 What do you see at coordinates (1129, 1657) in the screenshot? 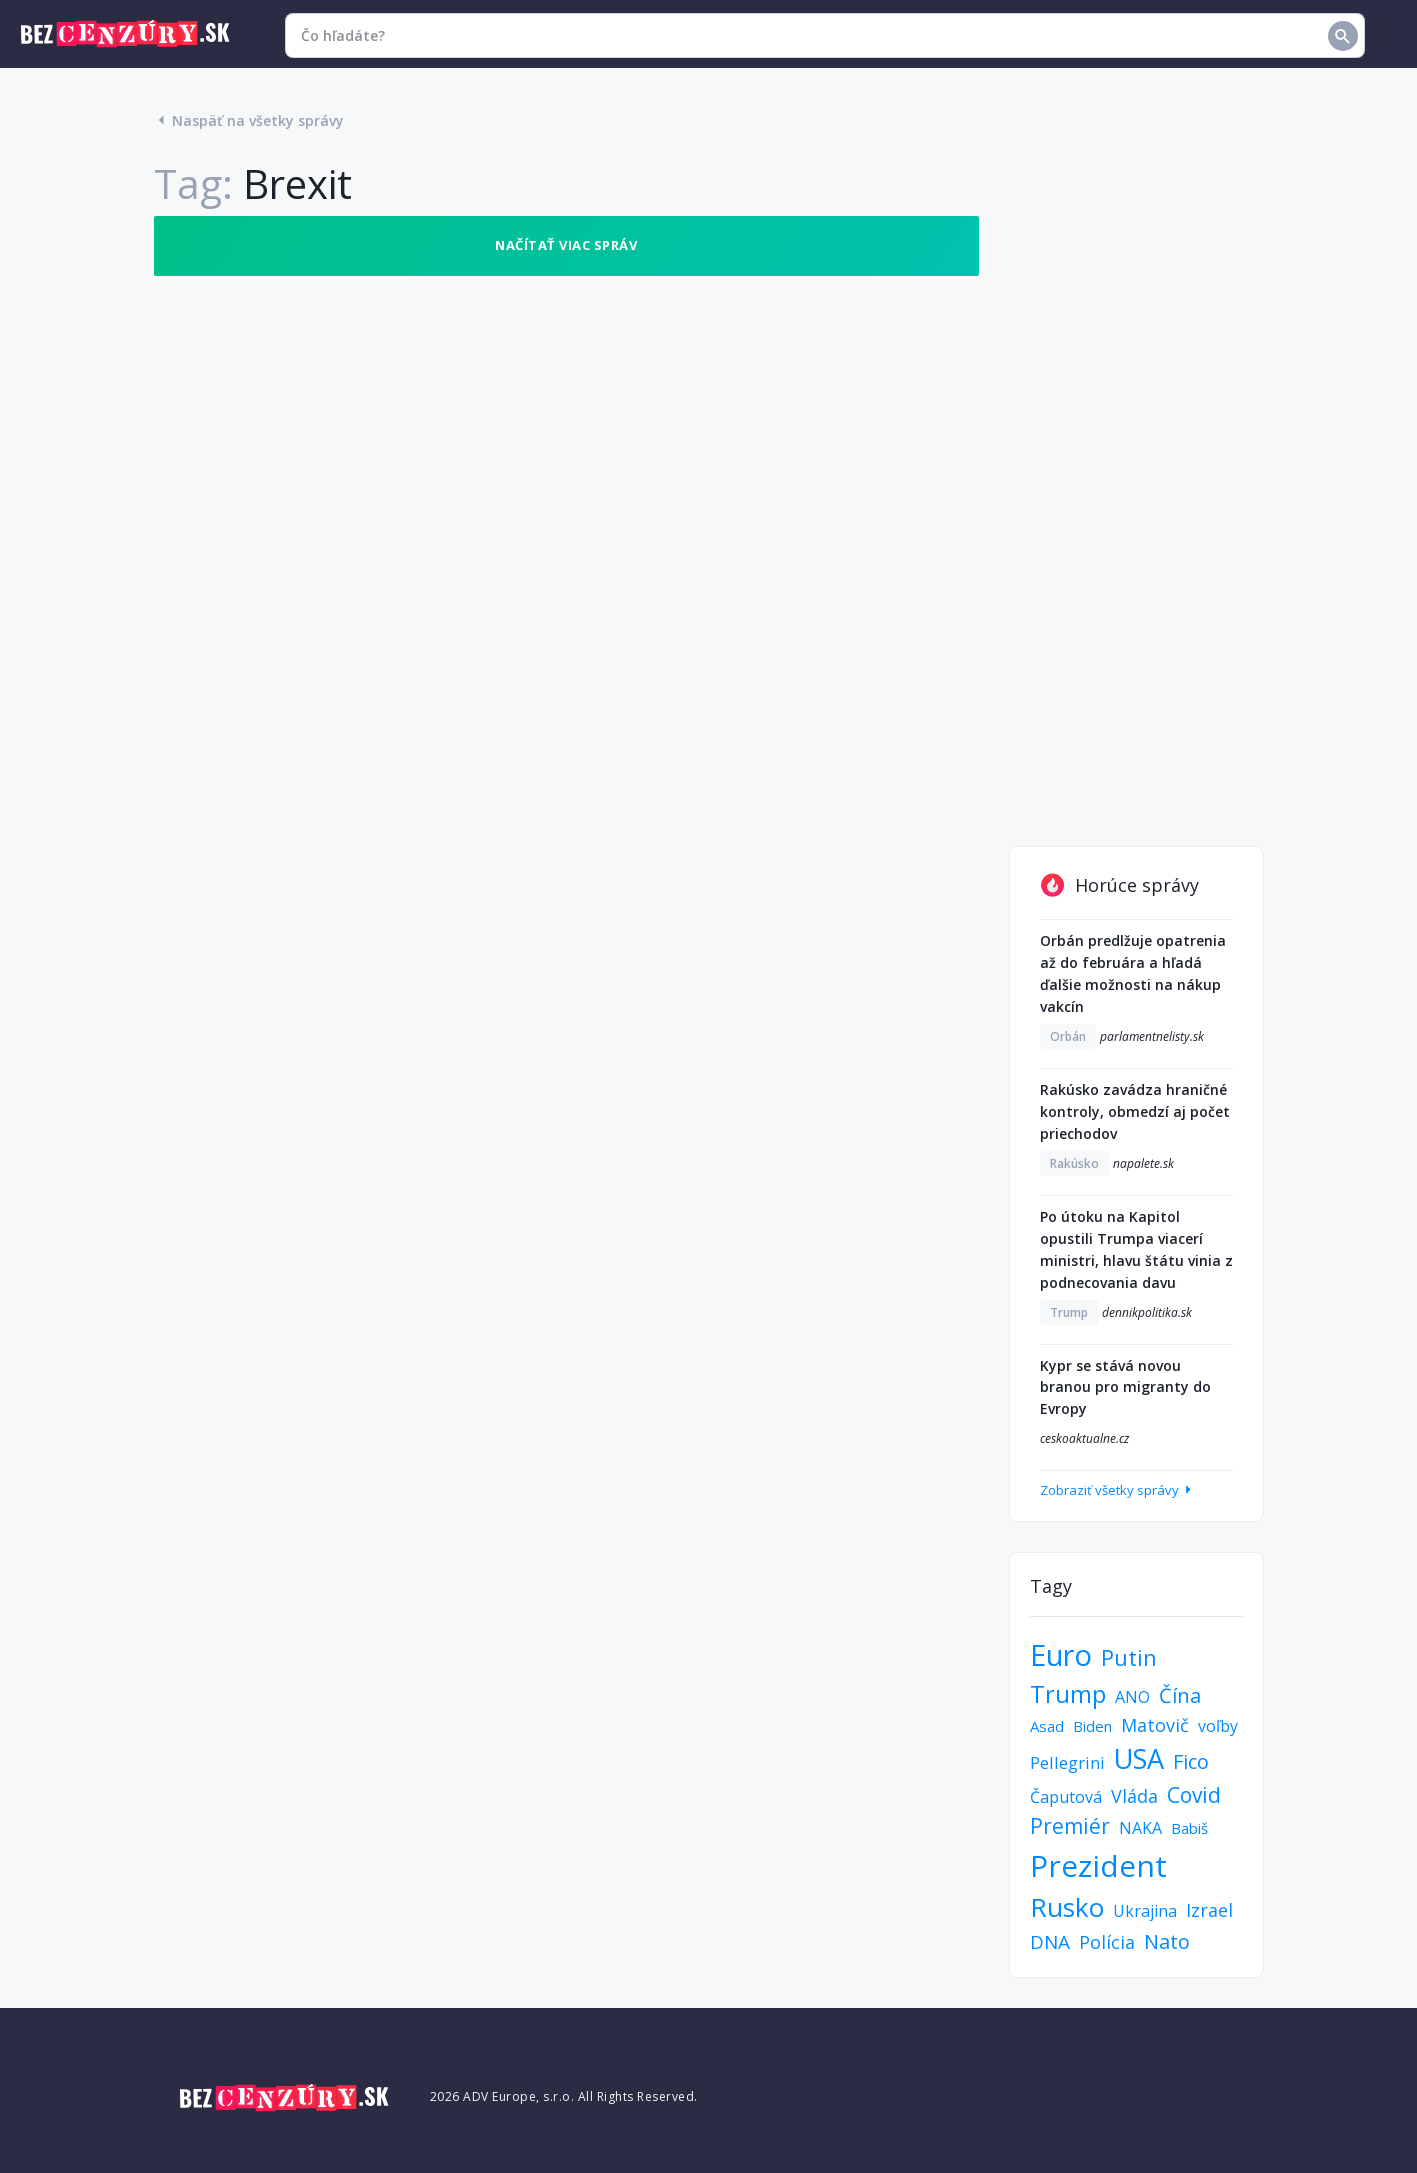
I see `Putin` at bounding box center [1129, 1657].